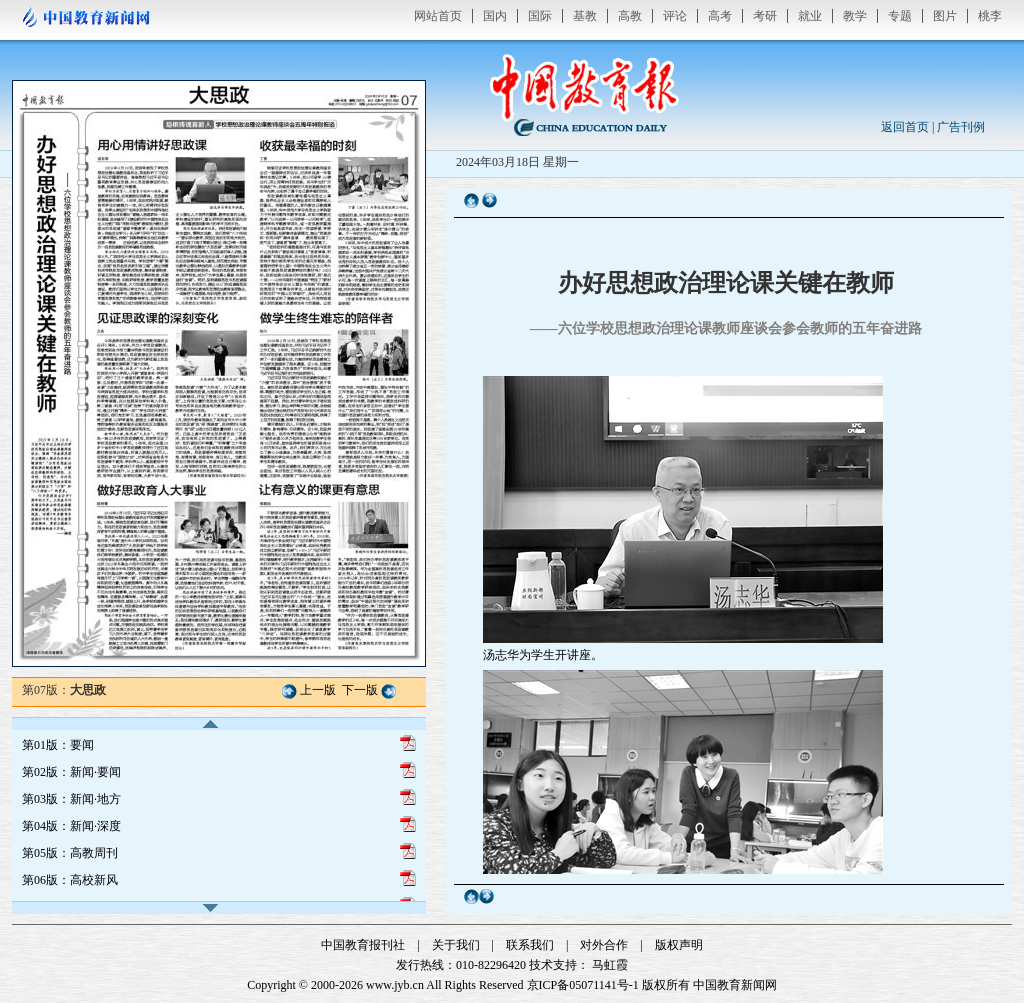 Image resolution: width=1024 pixels, height=1003 pixels. I want to click on 高教, so click(630, 16).